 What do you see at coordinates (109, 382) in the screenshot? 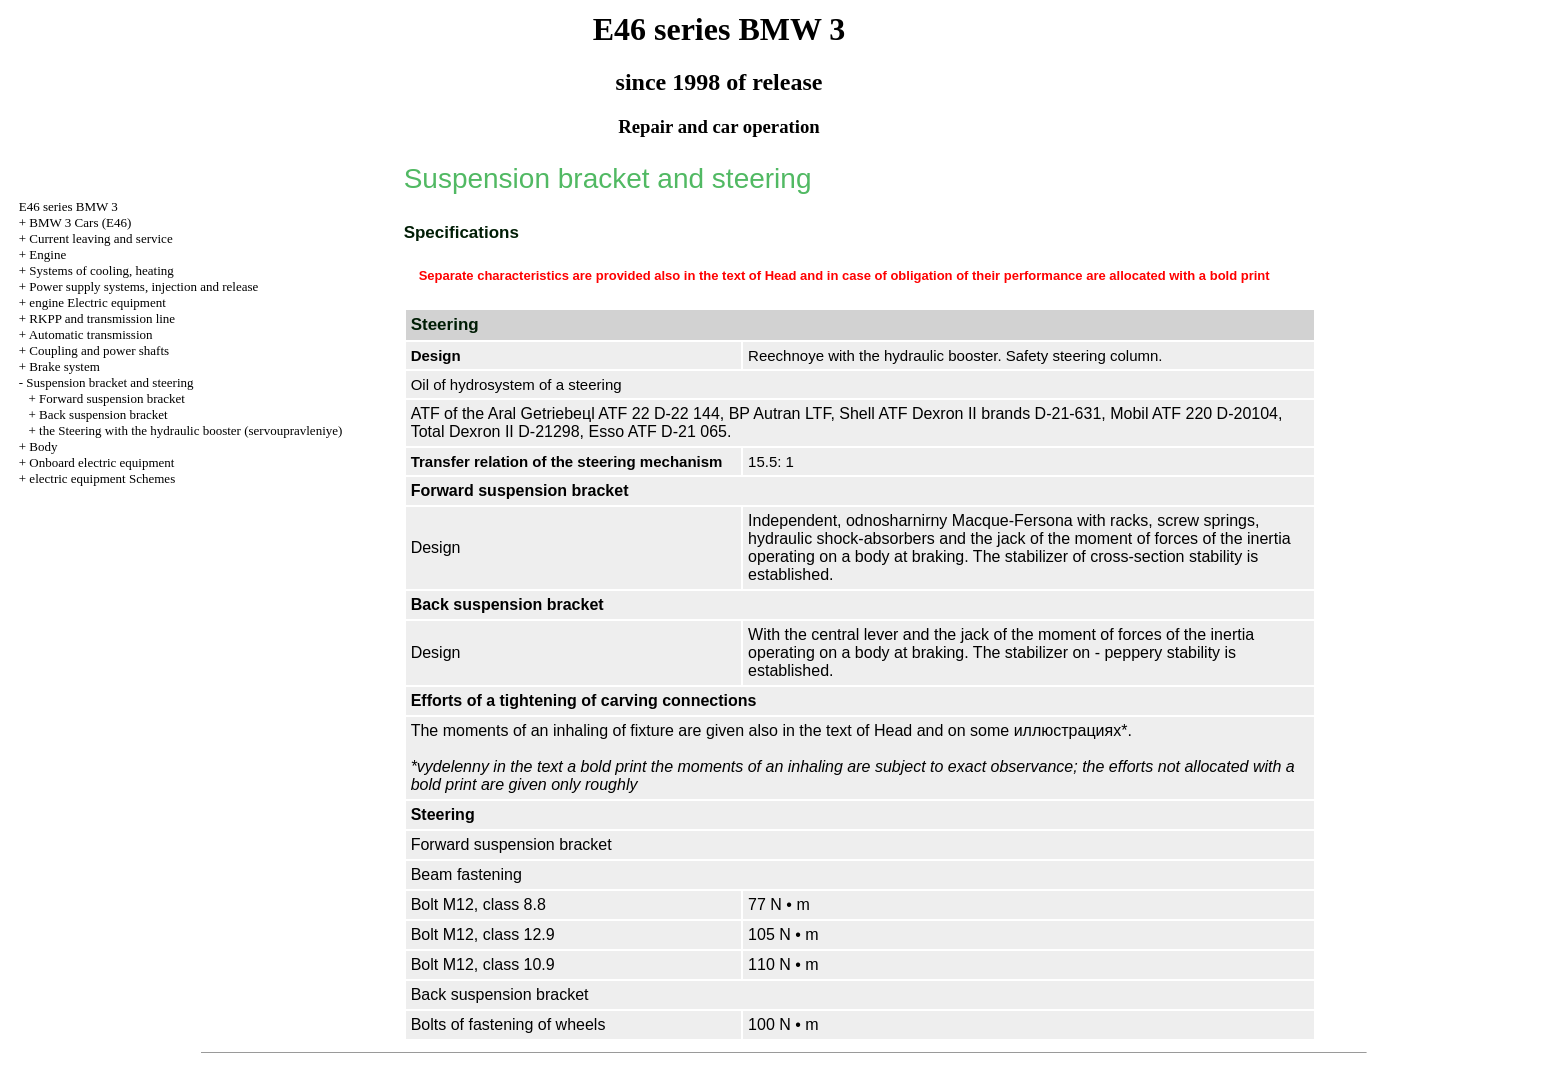
I see `Suspension bracket and steering` at bounding box center [109, 382].